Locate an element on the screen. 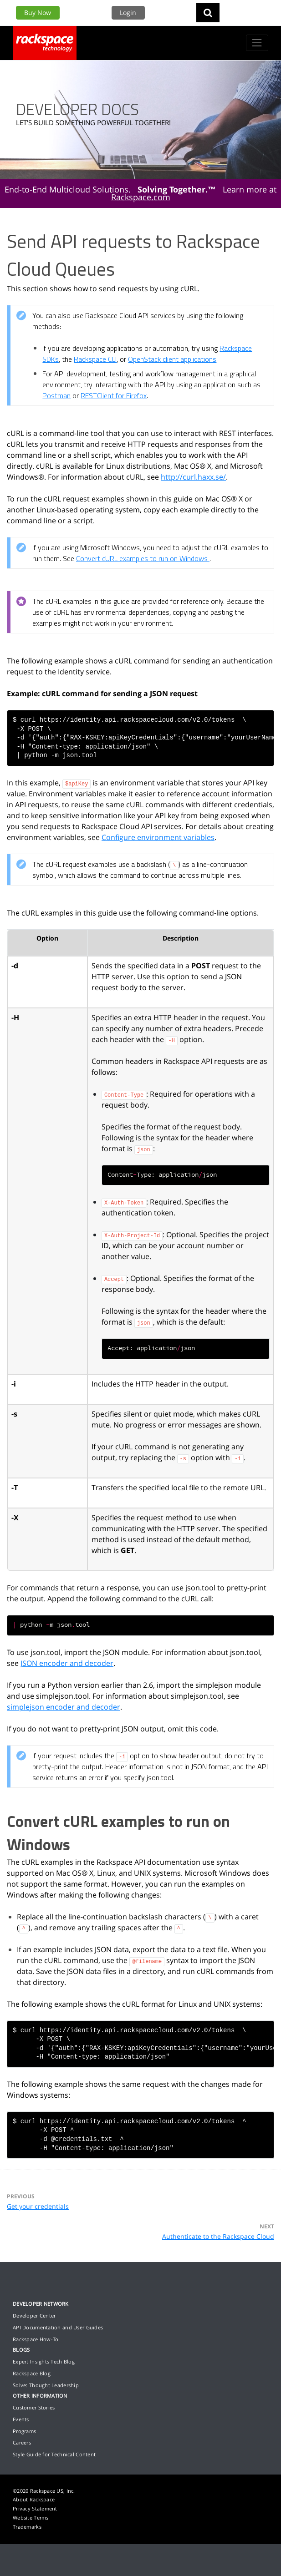  Programs is located at coordinates (24, 2431).